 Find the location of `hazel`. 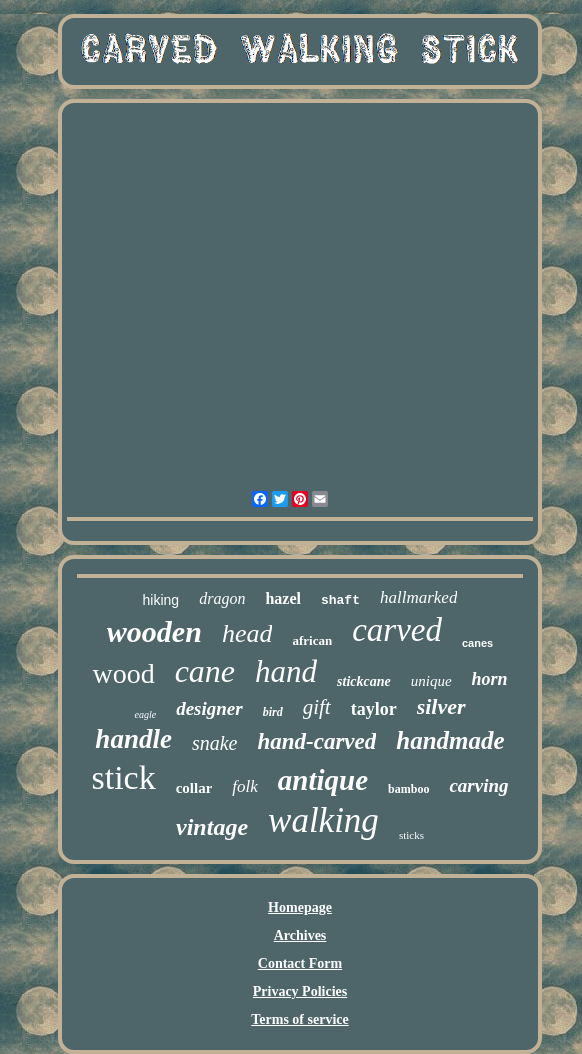

hazel is located at coordinates (283, 598).